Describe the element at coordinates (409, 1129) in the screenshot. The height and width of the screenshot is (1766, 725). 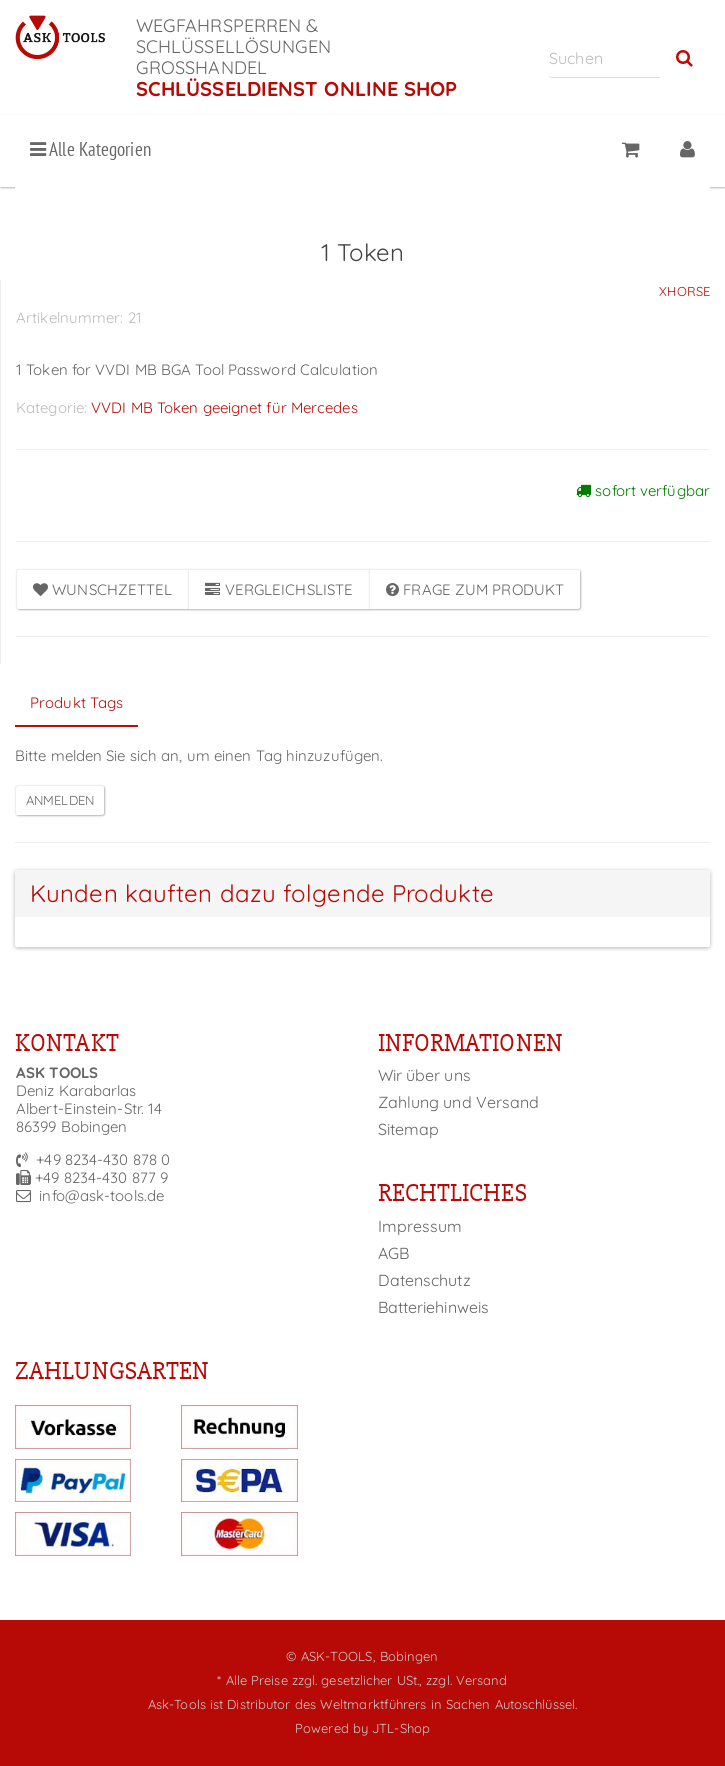
I see `Sitemap` at that location.